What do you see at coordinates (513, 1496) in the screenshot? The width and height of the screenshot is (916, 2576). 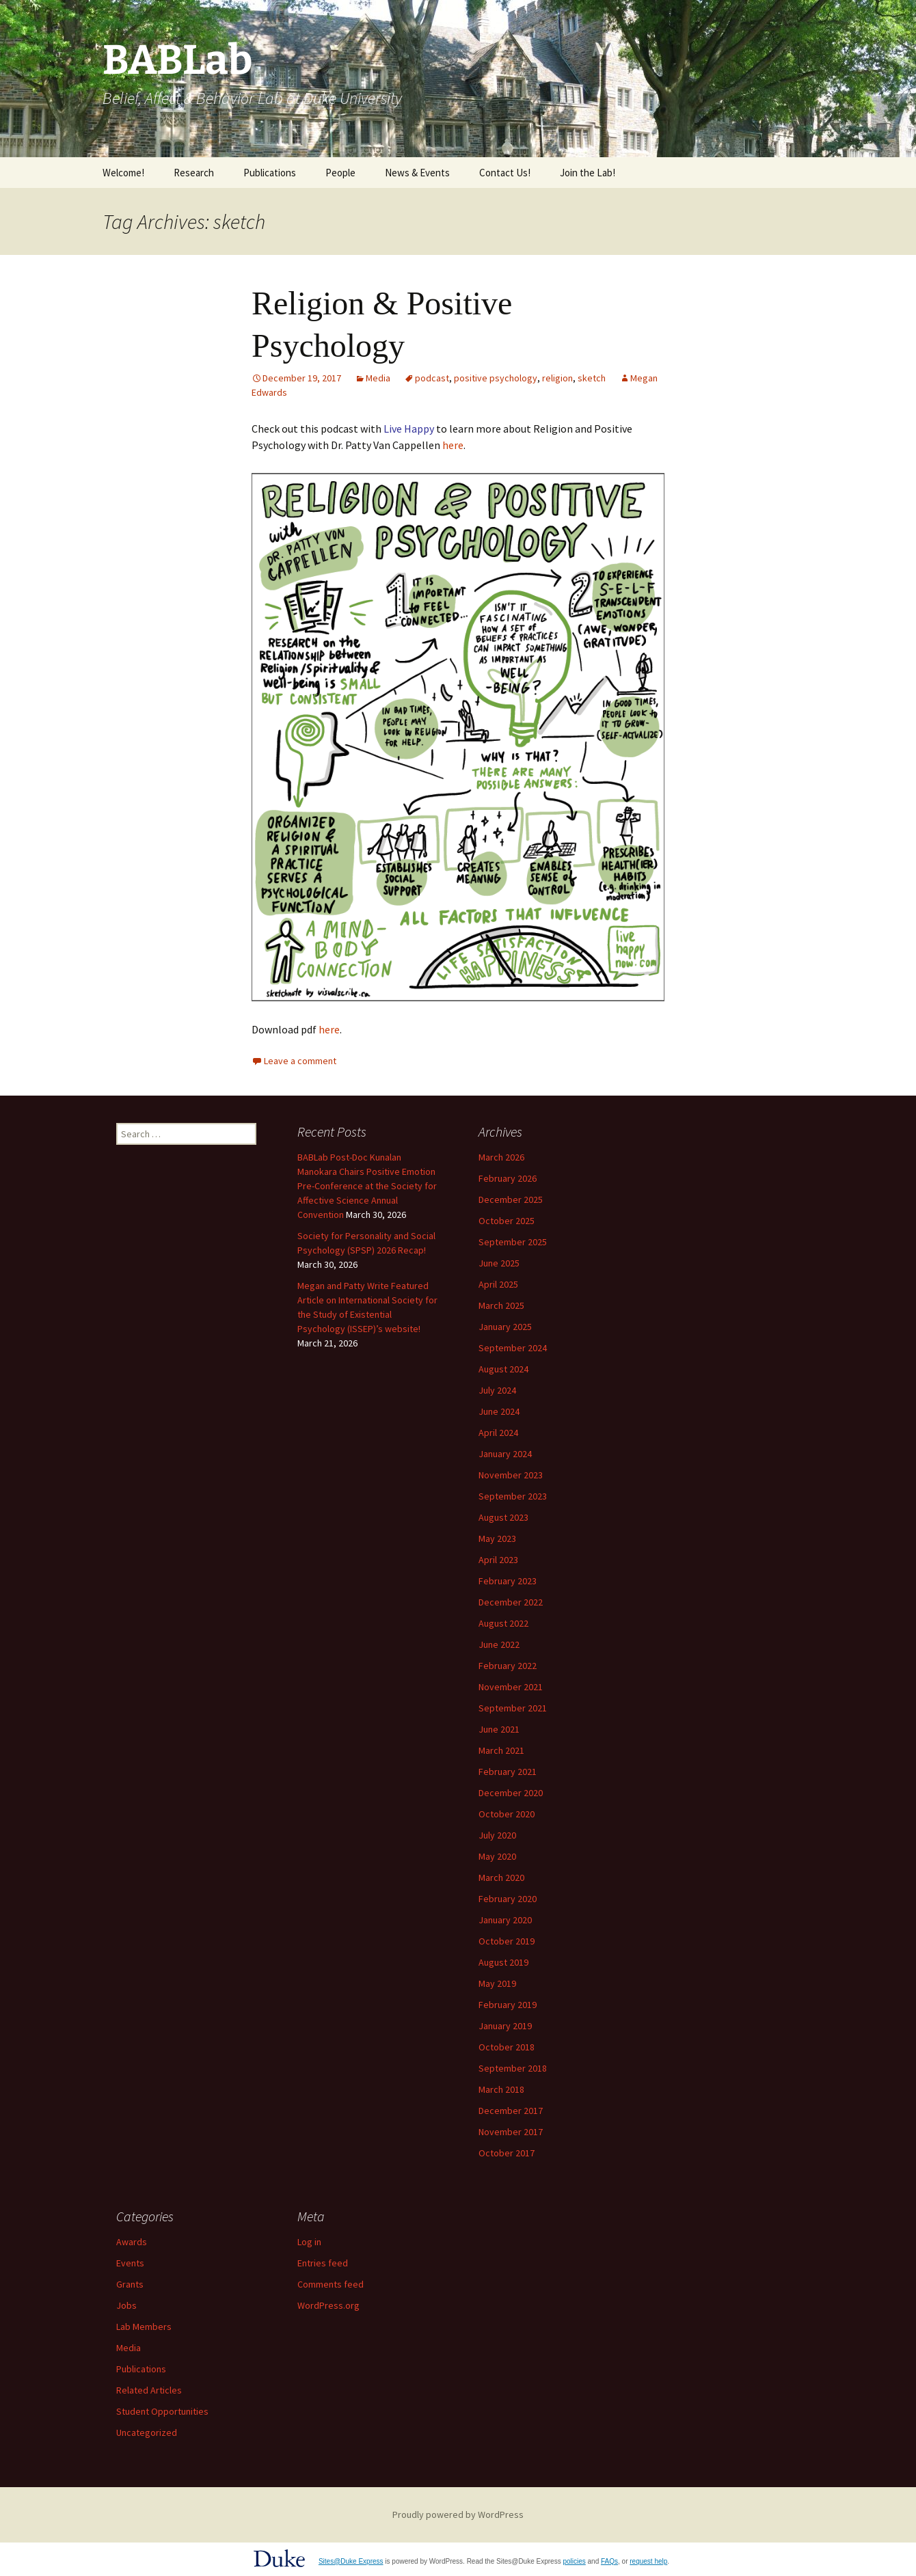 I see `September 2023` at bounding box center [513, 1496].